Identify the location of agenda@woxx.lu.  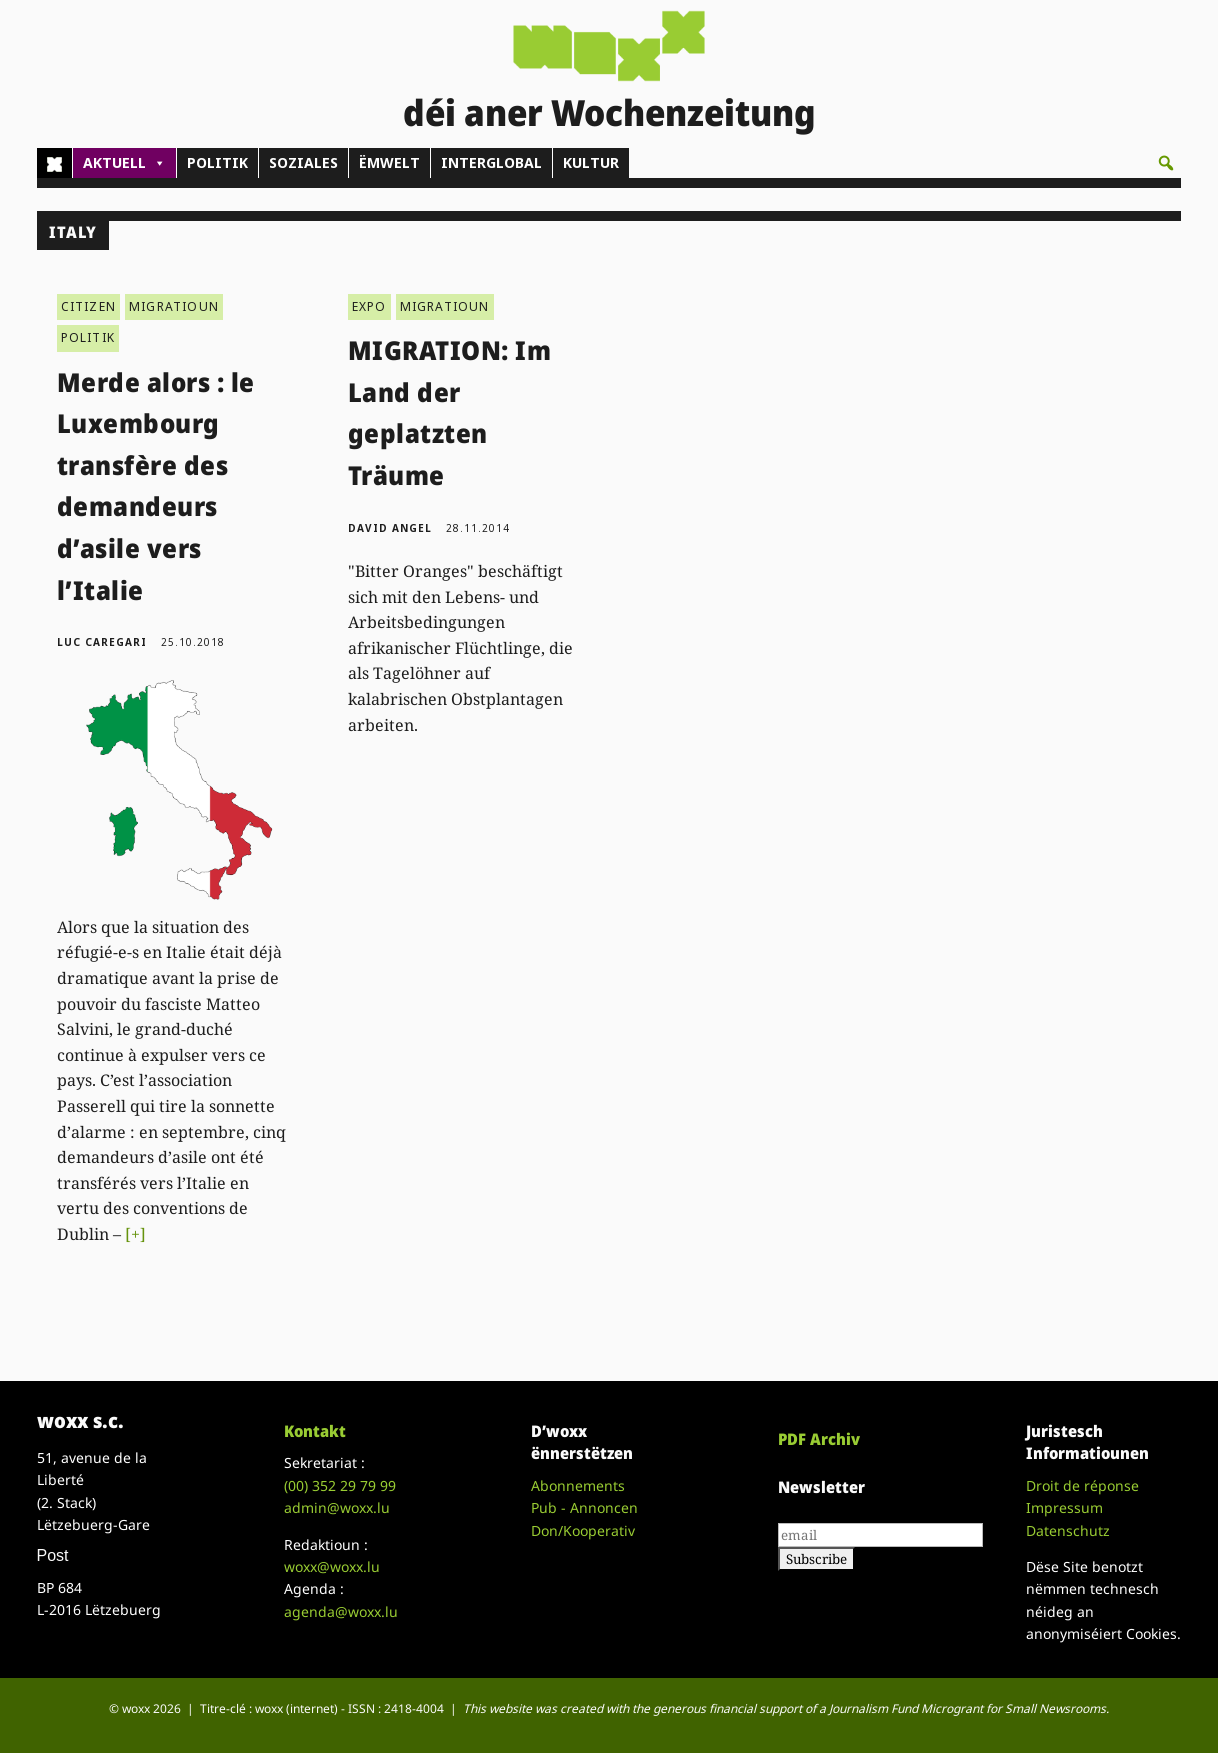
(341, 1611).